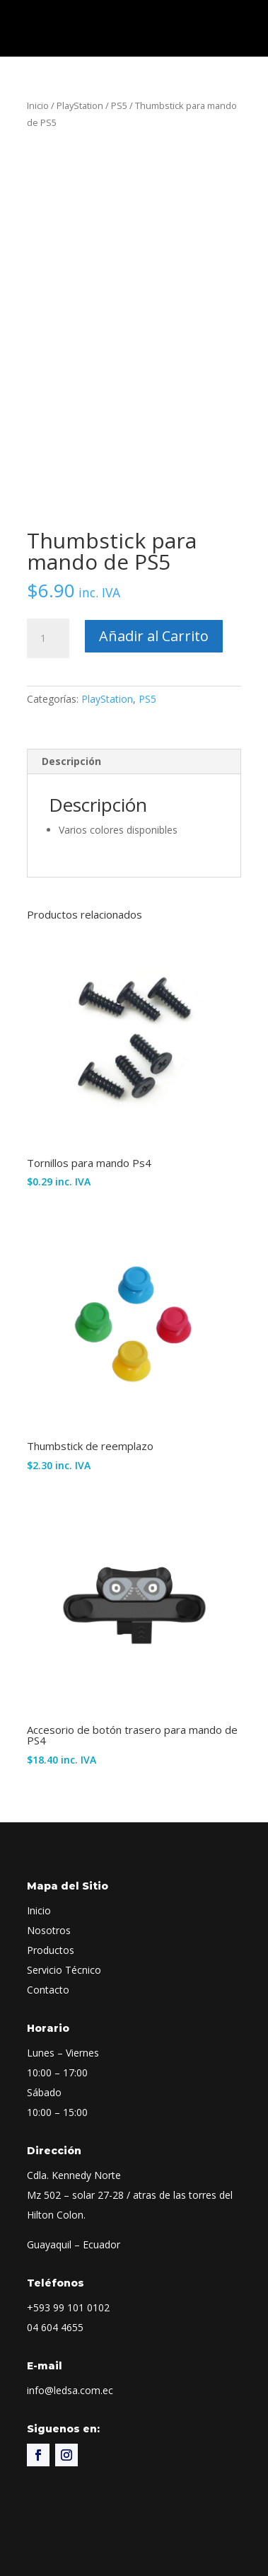 The image size is (268, 2576). Describe the element at coordinates (80, 105) in the screenshot. I see `PlayStation` at that location.